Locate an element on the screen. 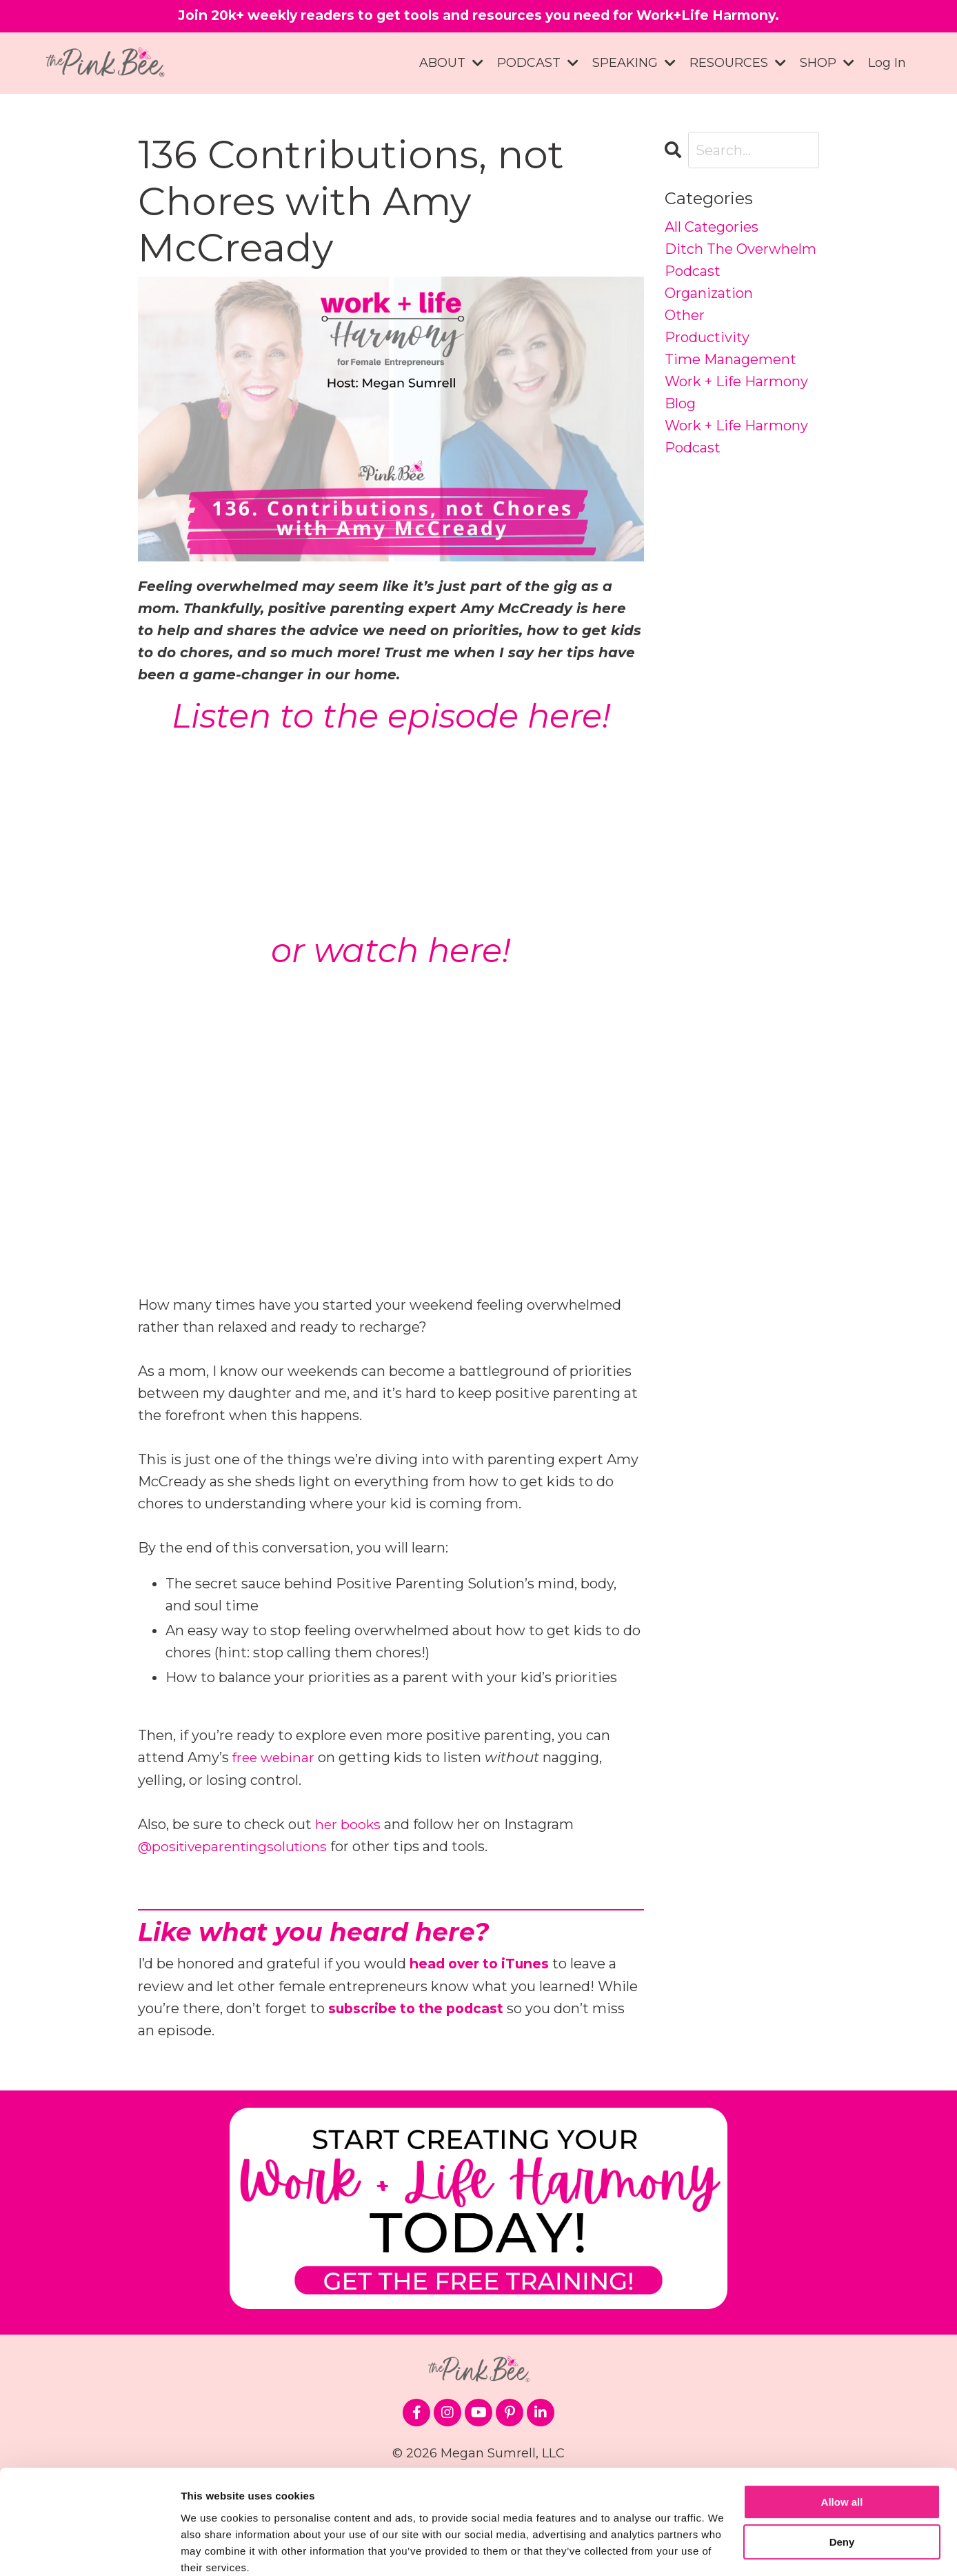 The height and width of the screenshot is (2576, 957). Deny is located at coordinates (842, 2485).